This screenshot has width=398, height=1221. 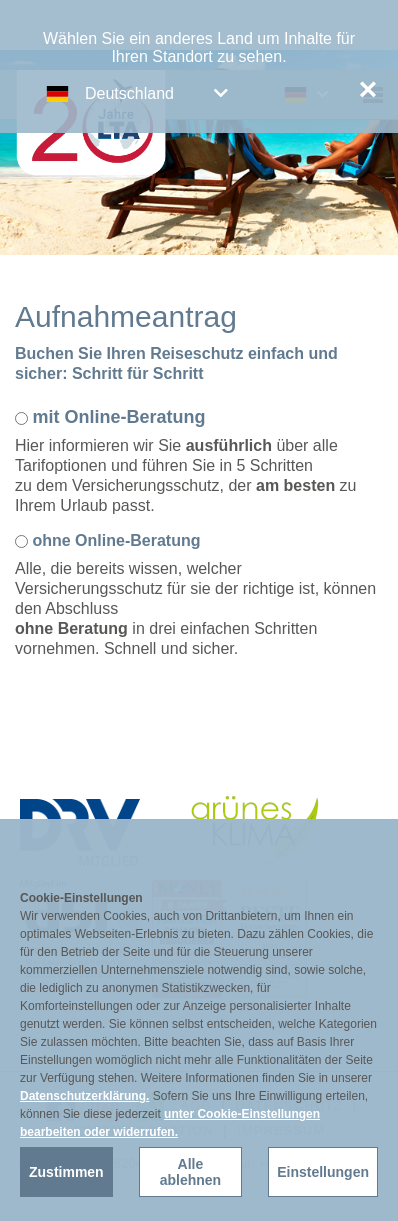 What do you see at coordinates (323, 1172) in the screenshot?
I see `Einstellungen` at bounding box center [323, 1172].